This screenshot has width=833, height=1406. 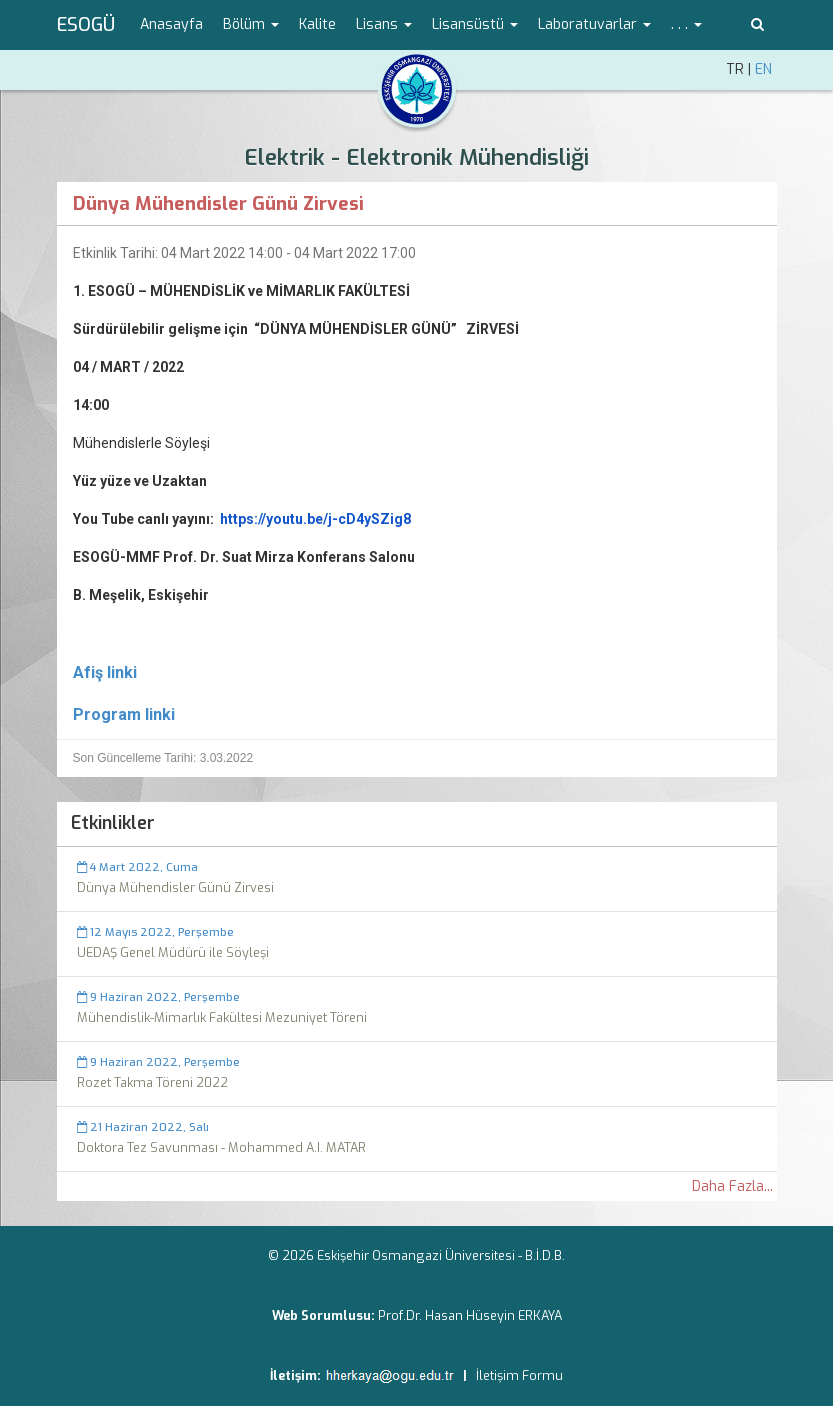 I want to click on EN, so click(x=763, y=69).